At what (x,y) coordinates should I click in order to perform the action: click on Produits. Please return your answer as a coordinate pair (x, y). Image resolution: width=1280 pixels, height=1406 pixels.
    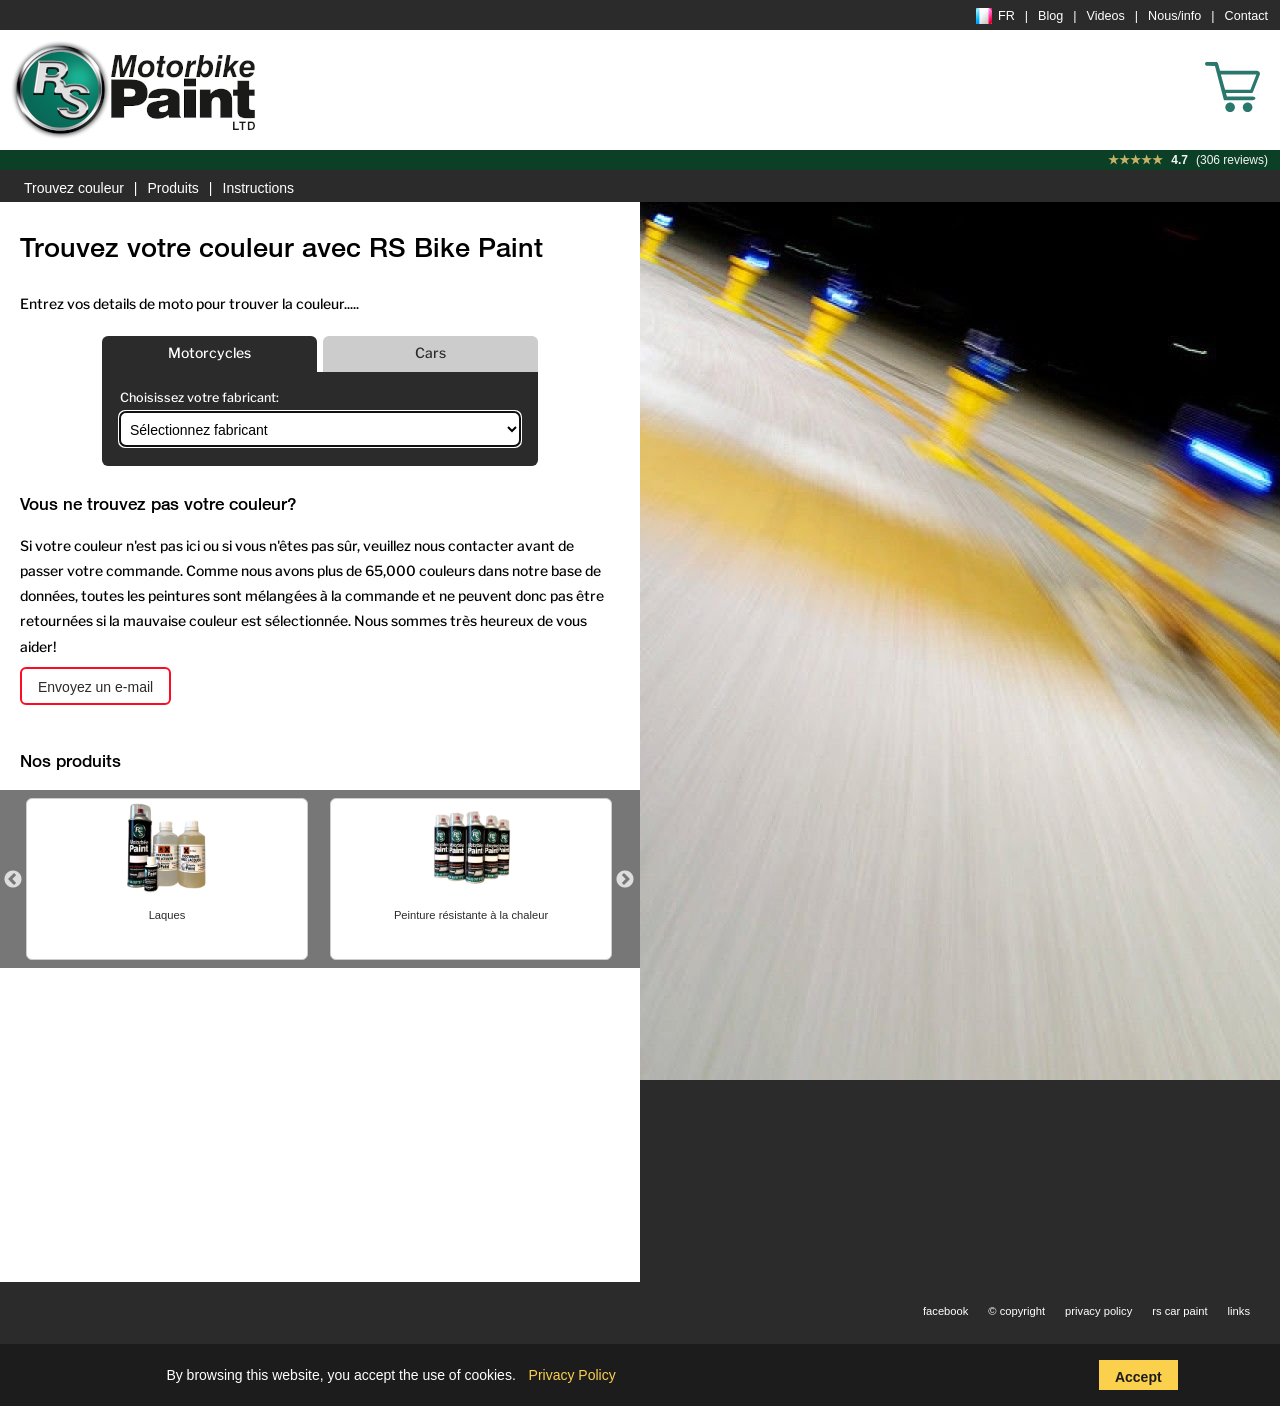
    Looking at the image, I should click on (173, 188).